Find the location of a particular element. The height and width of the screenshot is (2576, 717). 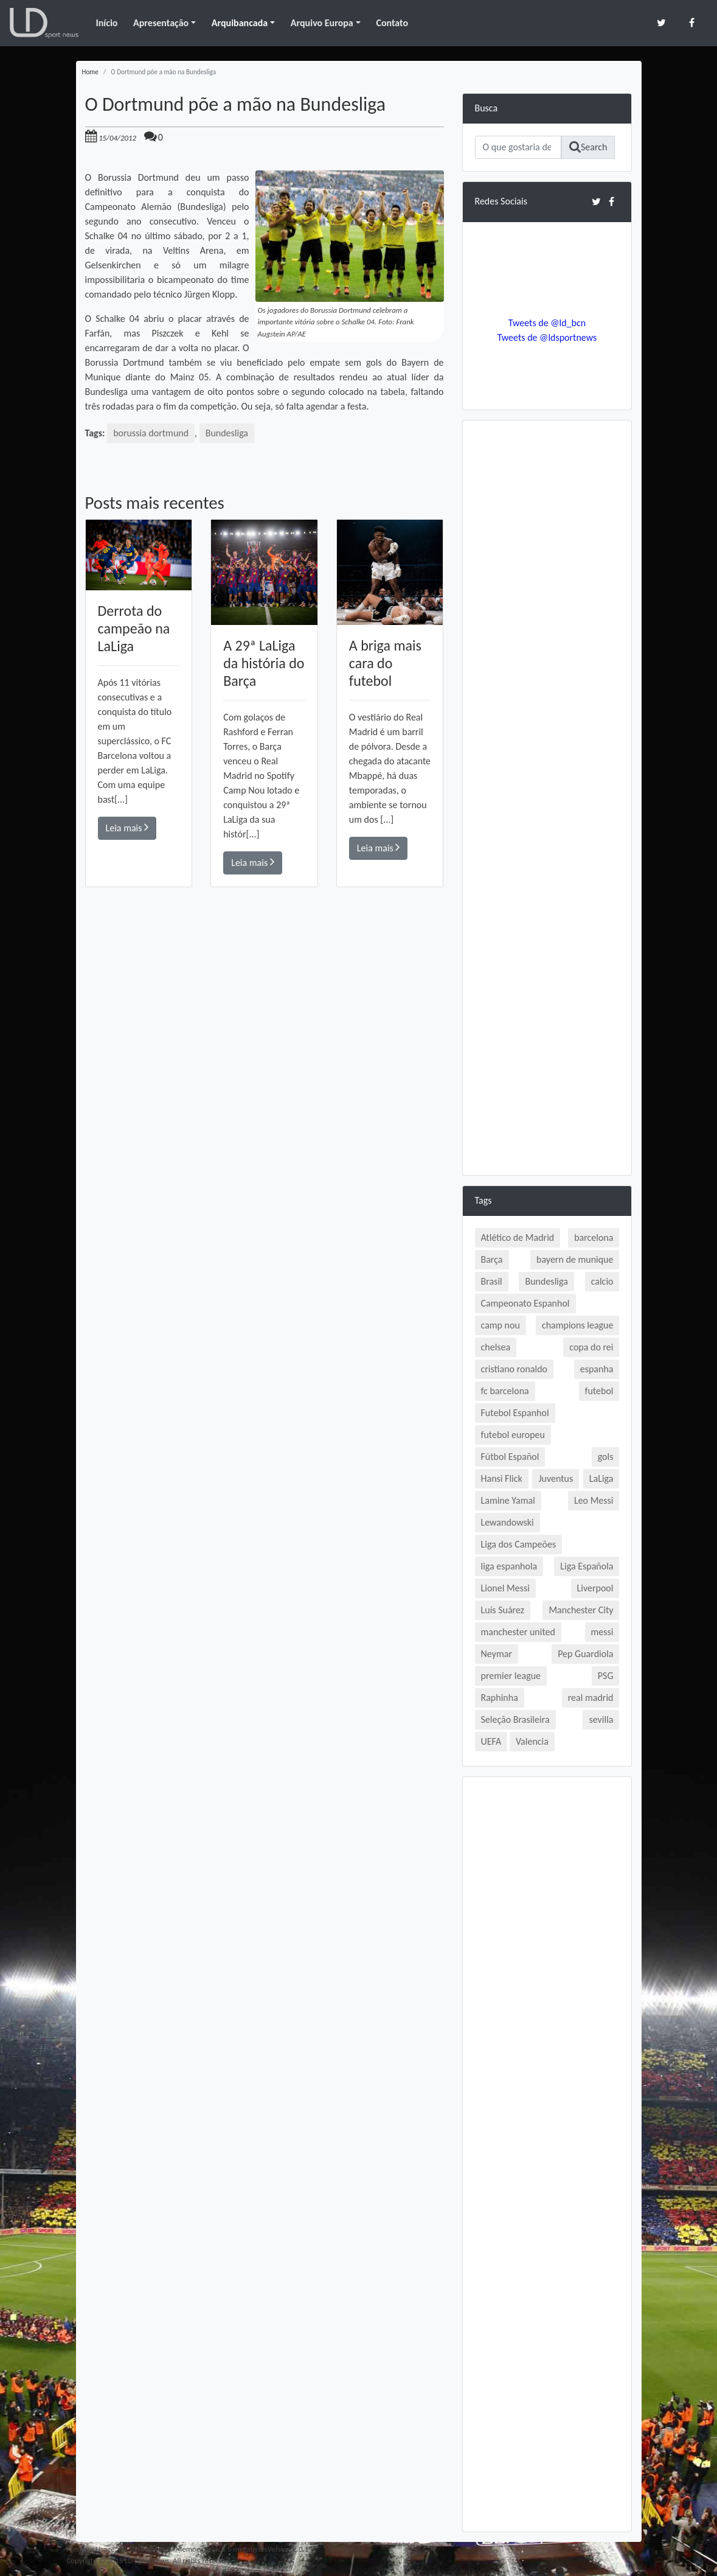

Valencia is located at coordinates (532, 1741).